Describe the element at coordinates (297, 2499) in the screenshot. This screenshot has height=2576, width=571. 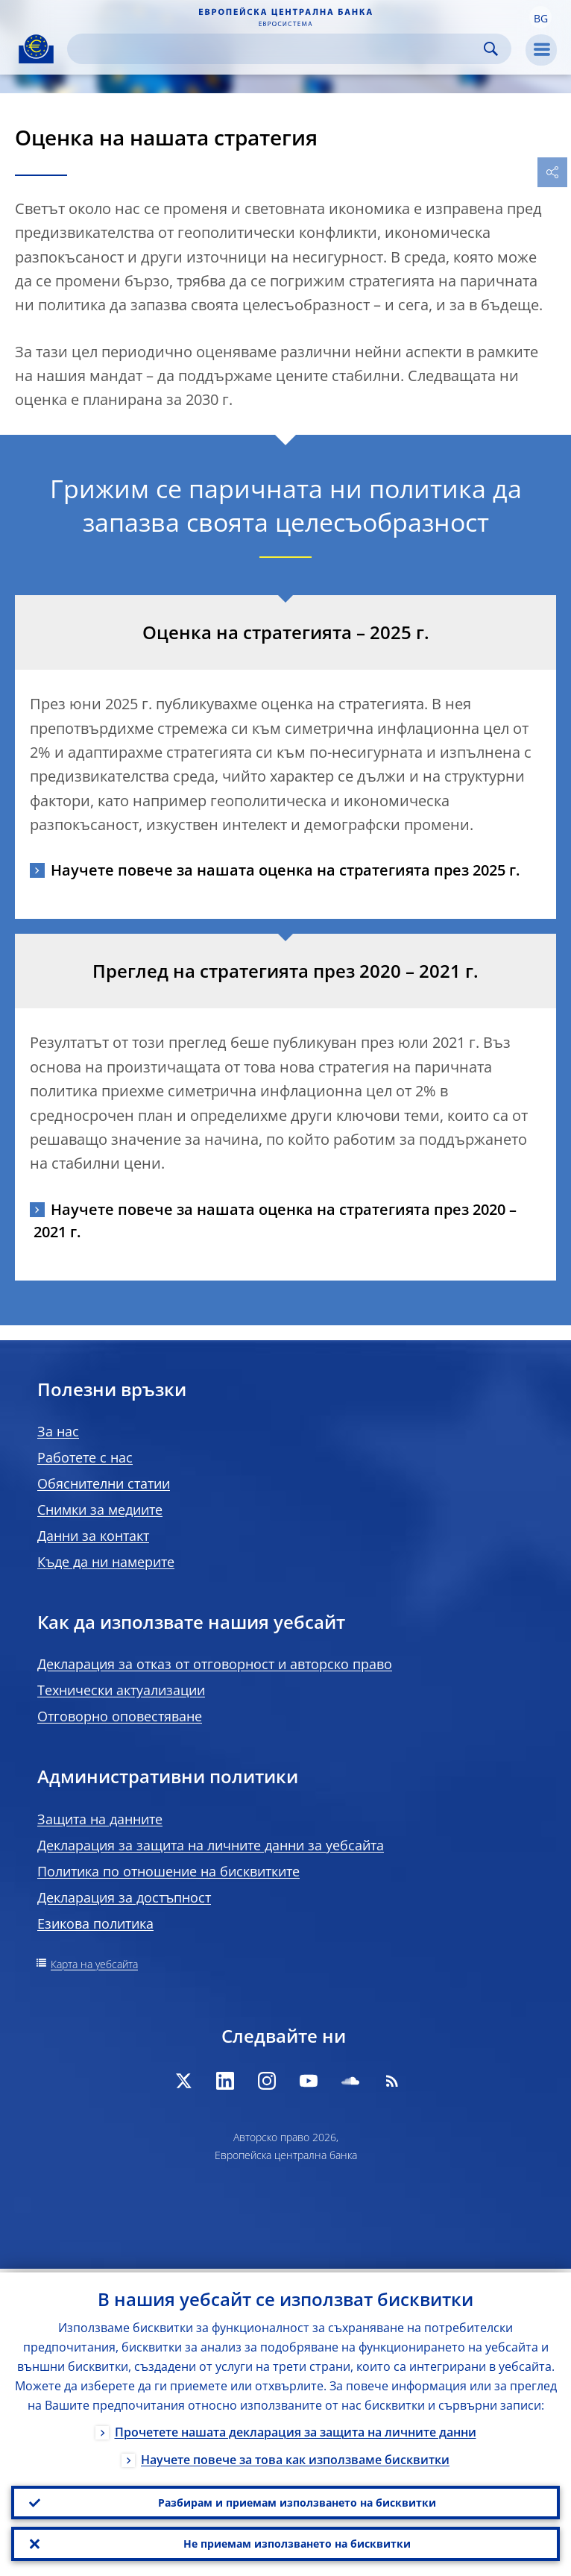
I see `Разбирам и приемам използването на бисквитки` at that location.